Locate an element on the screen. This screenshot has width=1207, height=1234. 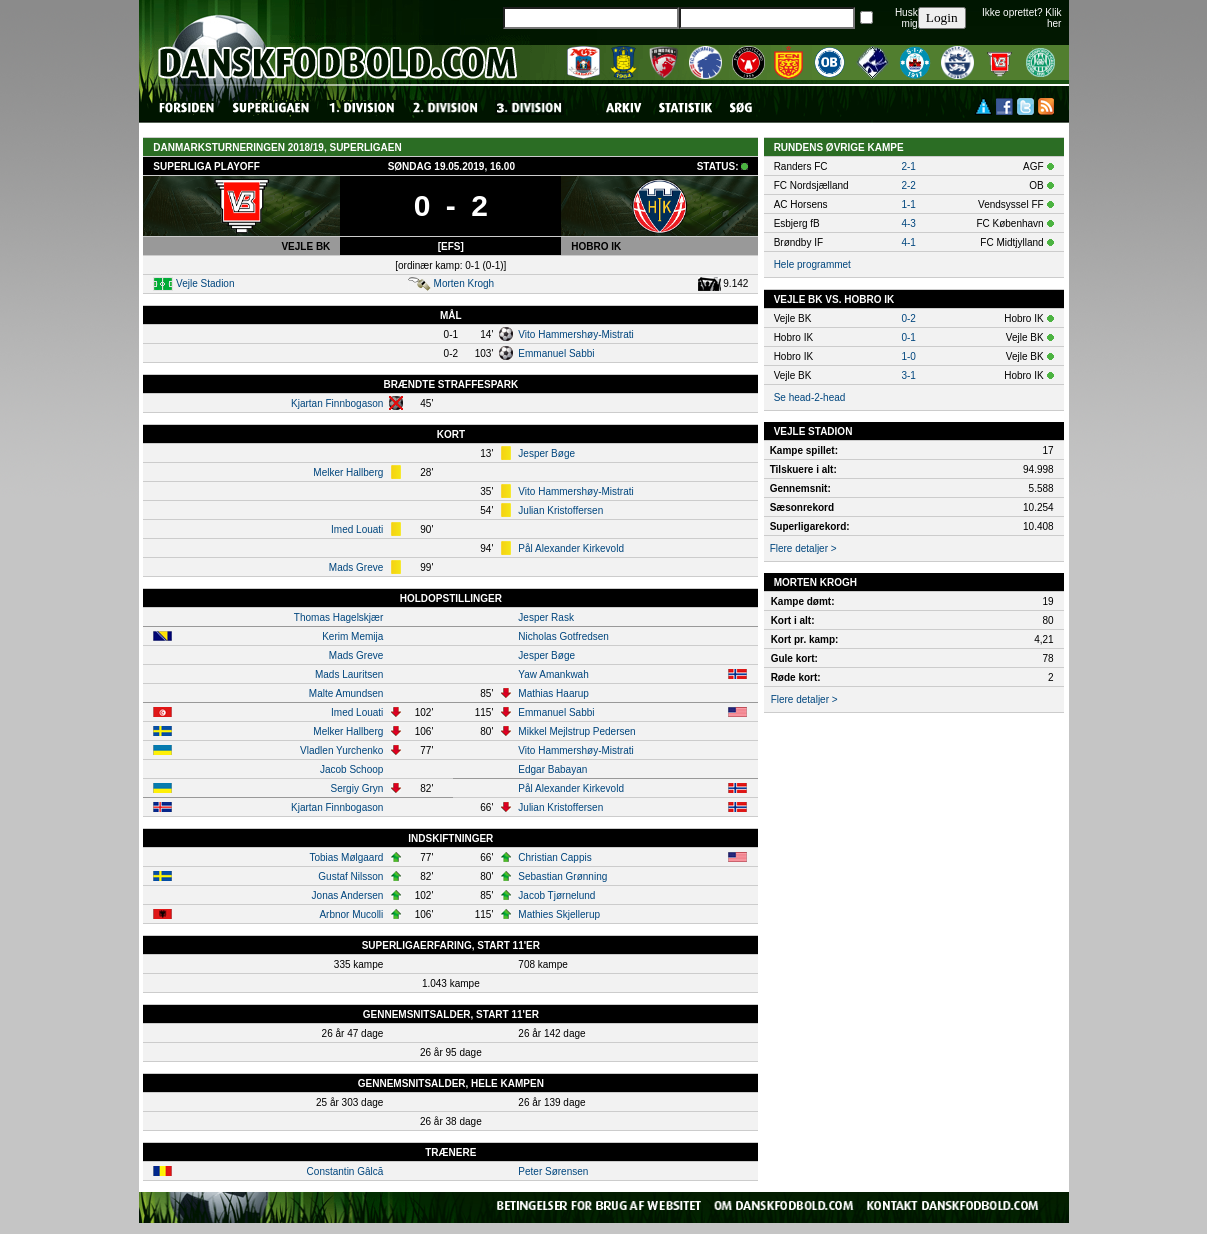
Emmanuel Sabbi is located at coordinates (556, 353).